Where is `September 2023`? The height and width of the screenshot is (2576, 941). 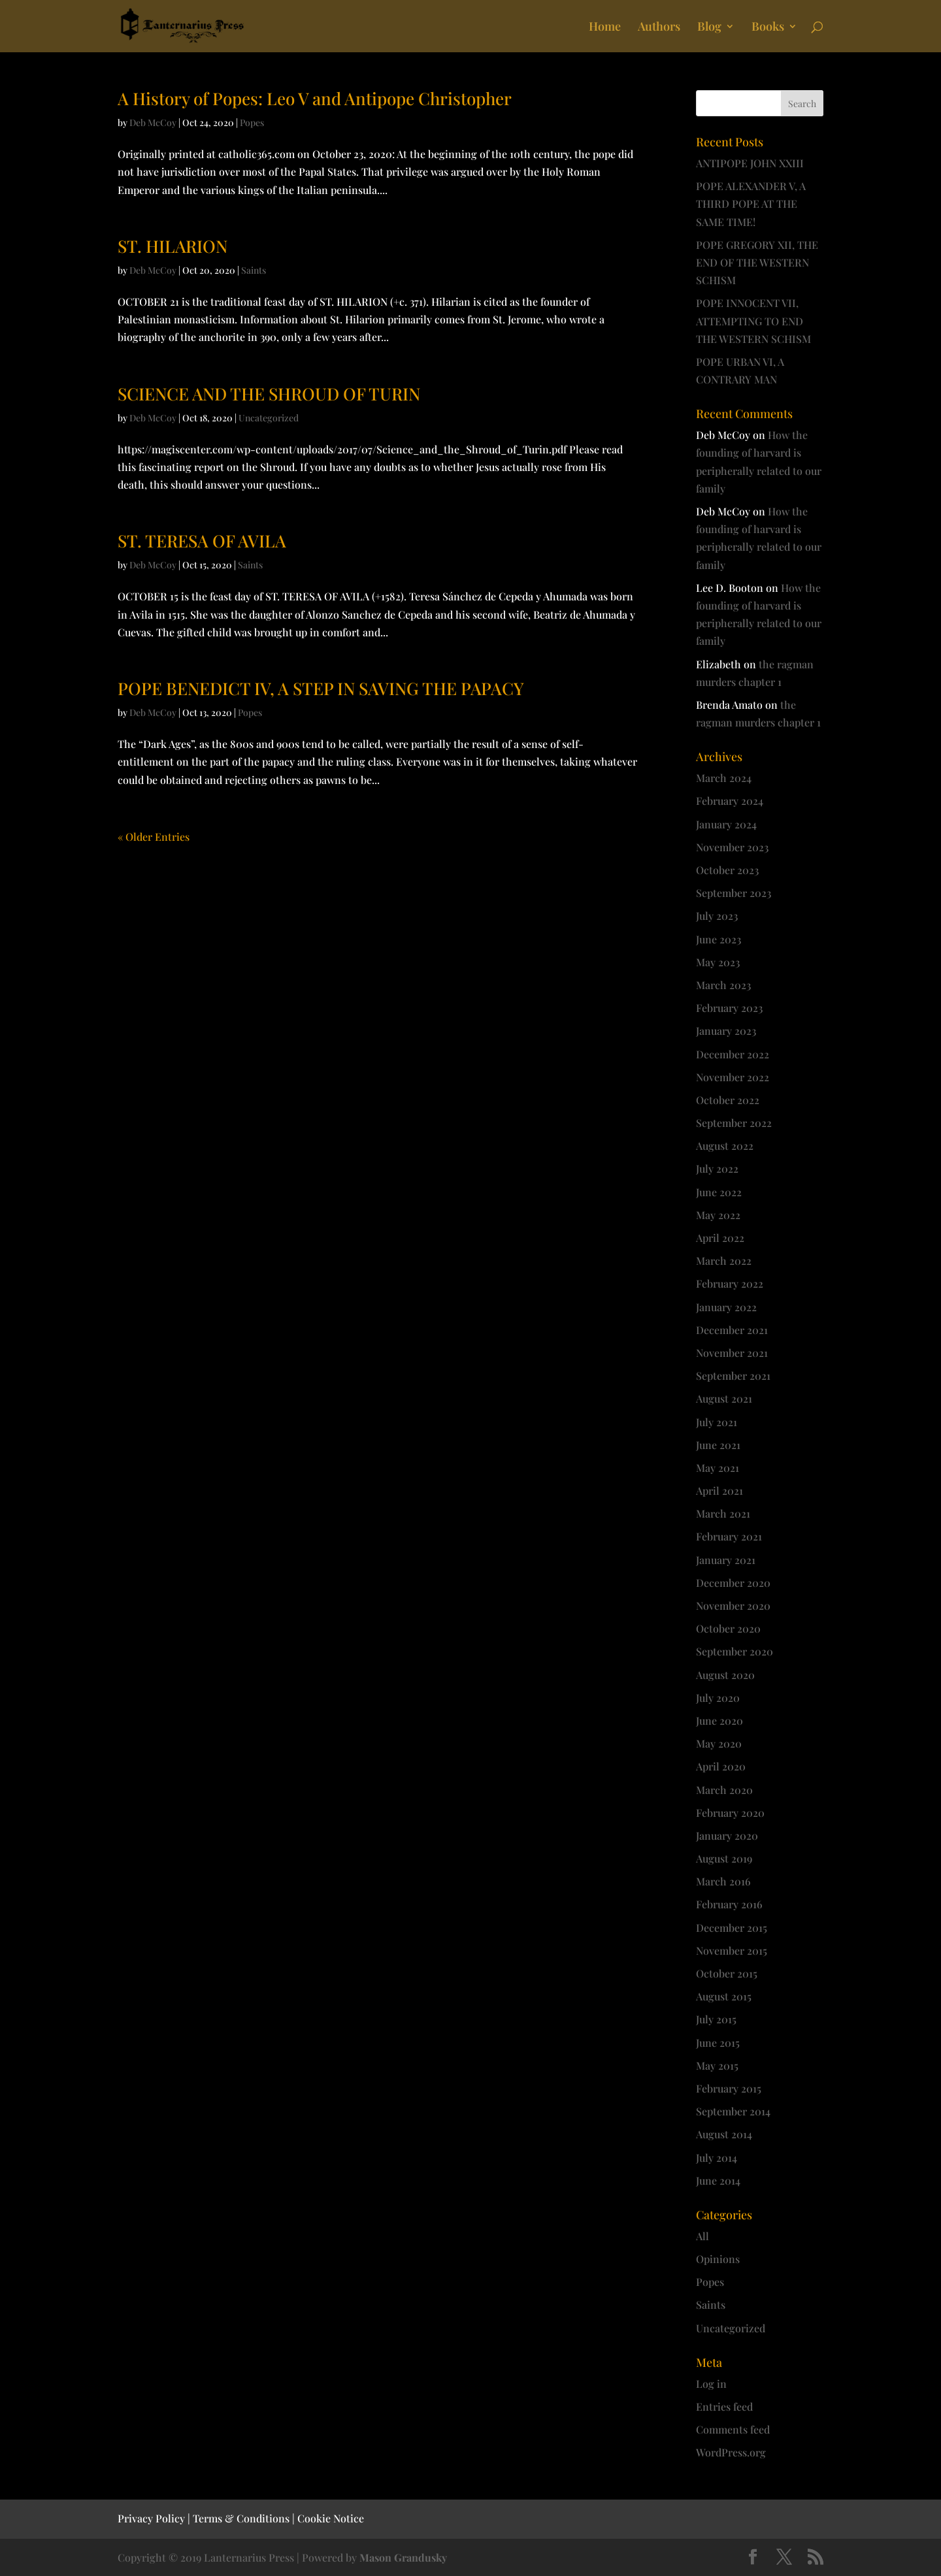
September 2023 is located at coordinates (733, 893).